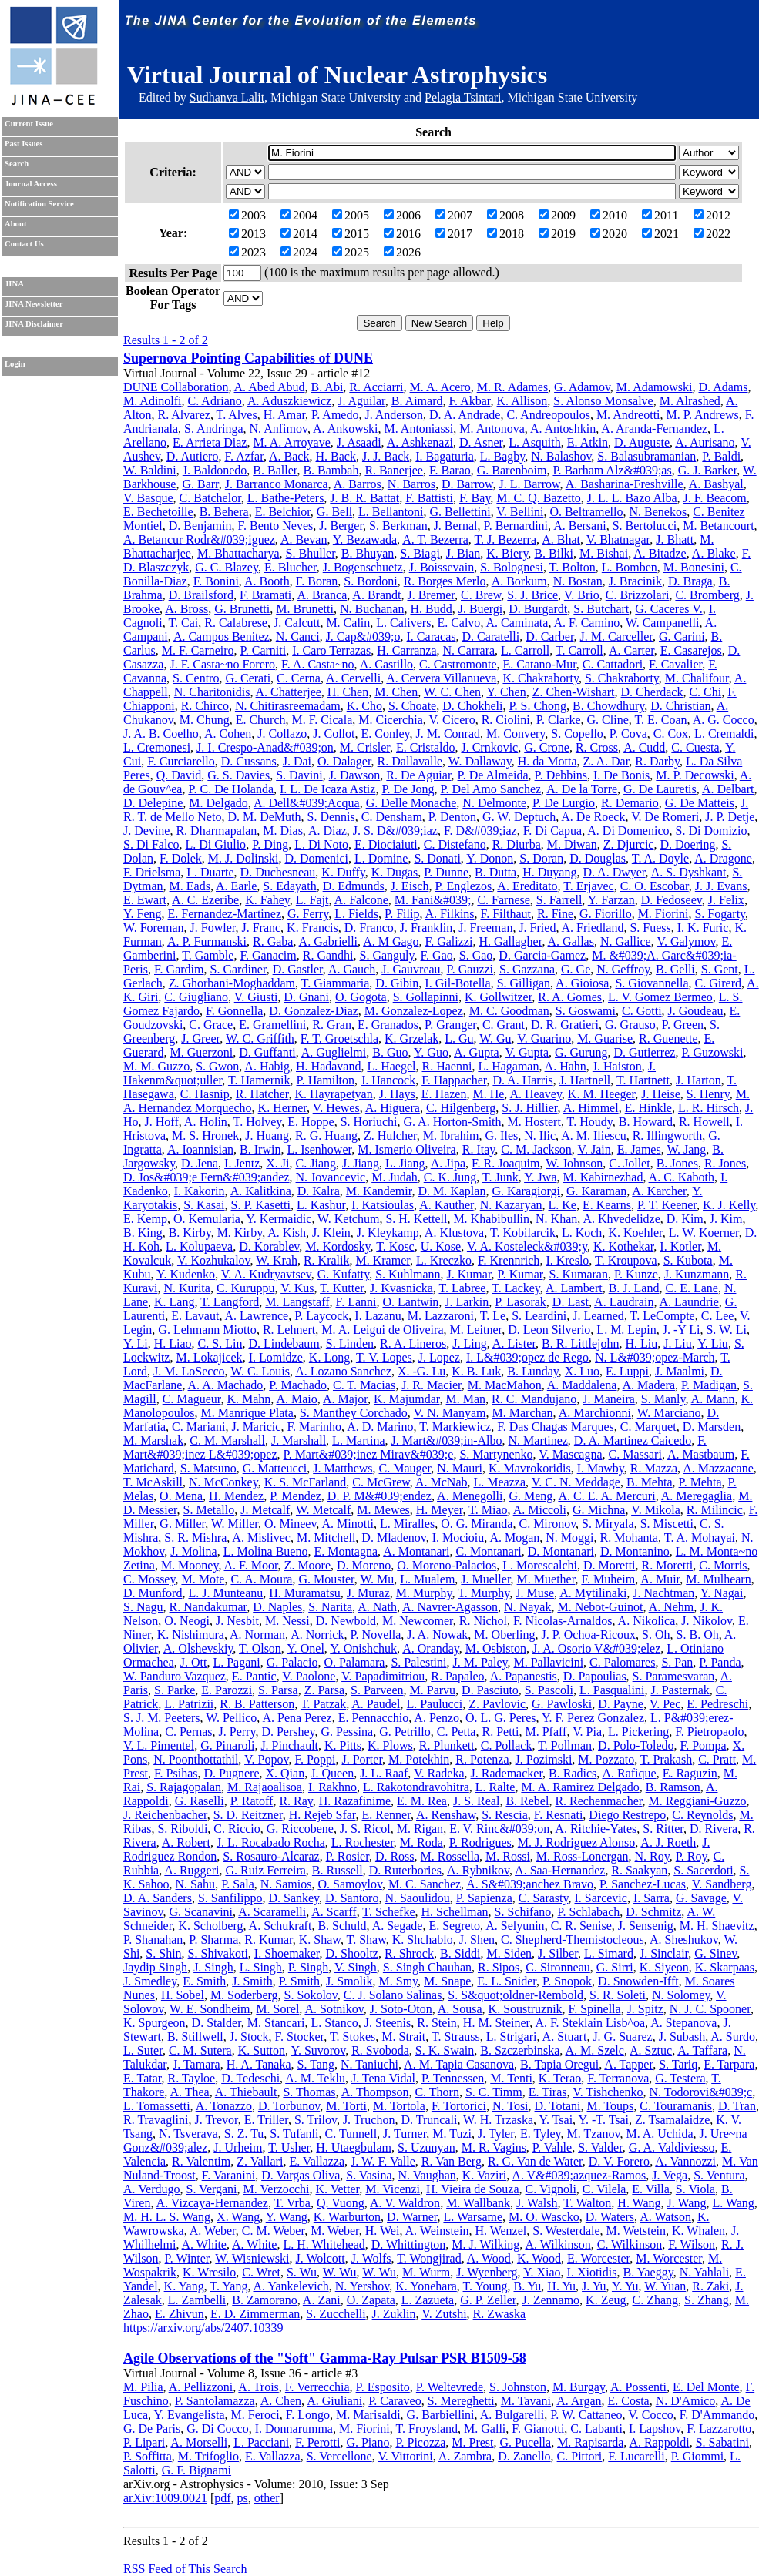 Image resolution: width=759 pixels, height=2576 pixels. What do you see at coordinates (498, 1967) in the screenshot?
I see `R. Sipos` at bounding box center [498, 1967].